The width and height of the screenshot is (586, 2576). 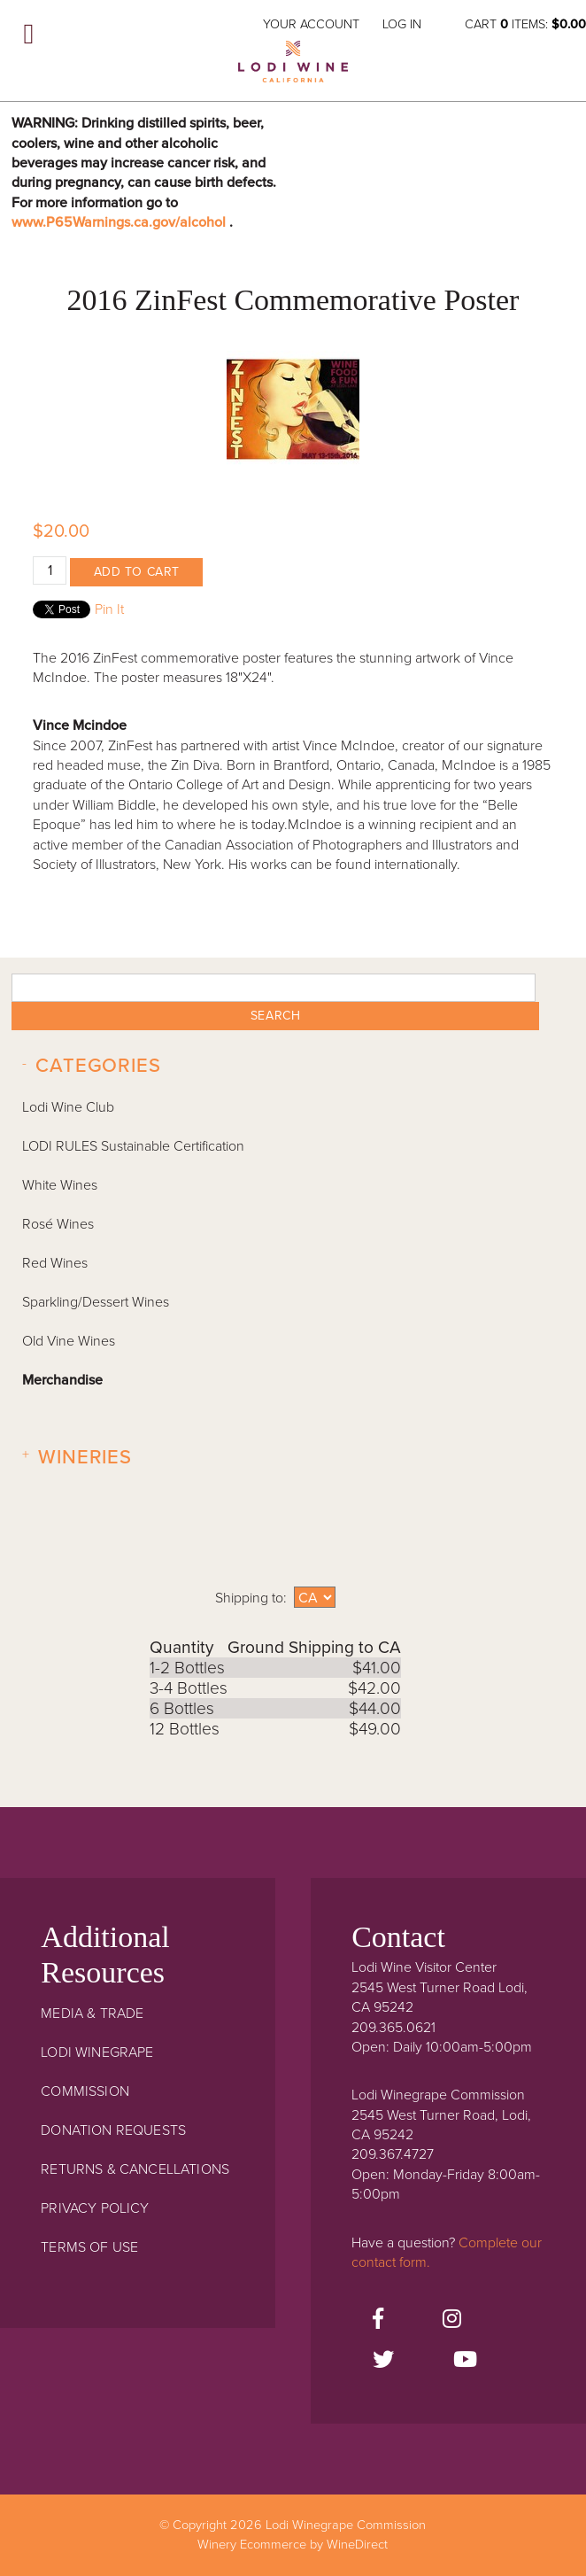 I want to click on [Facebook], so click(x=378, y=2320).